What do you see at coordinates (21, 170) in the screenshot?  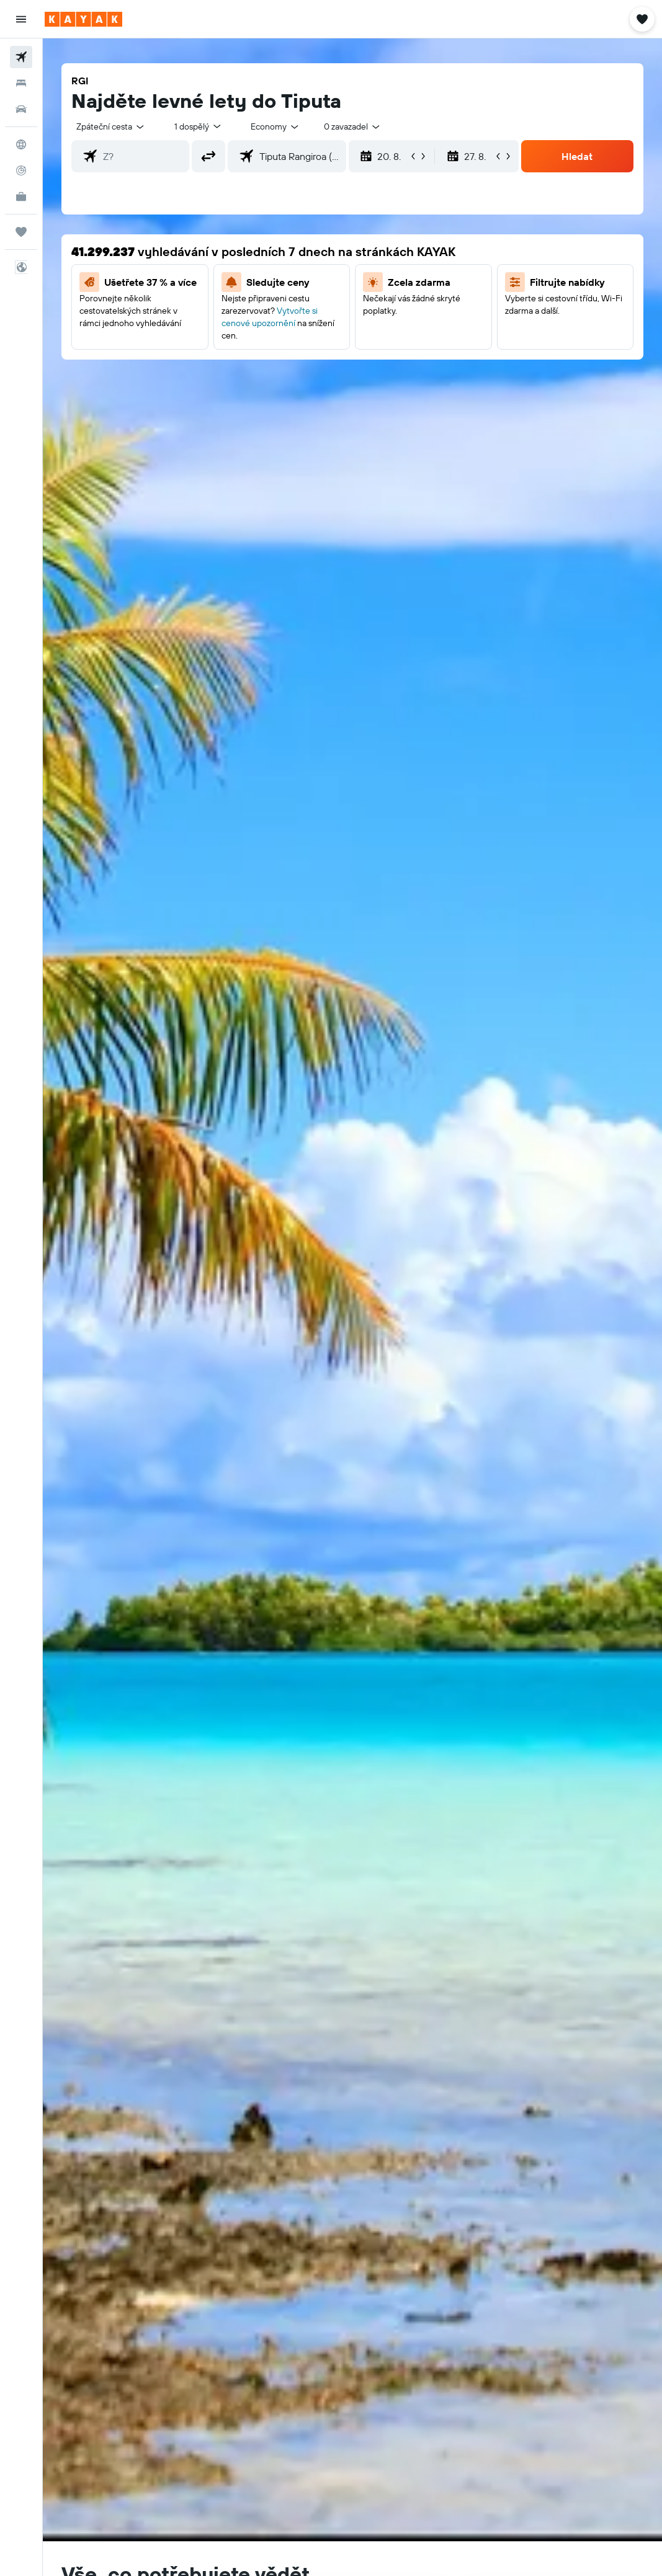 I see `[Sledovat let]` at bounding box center [21, 170].